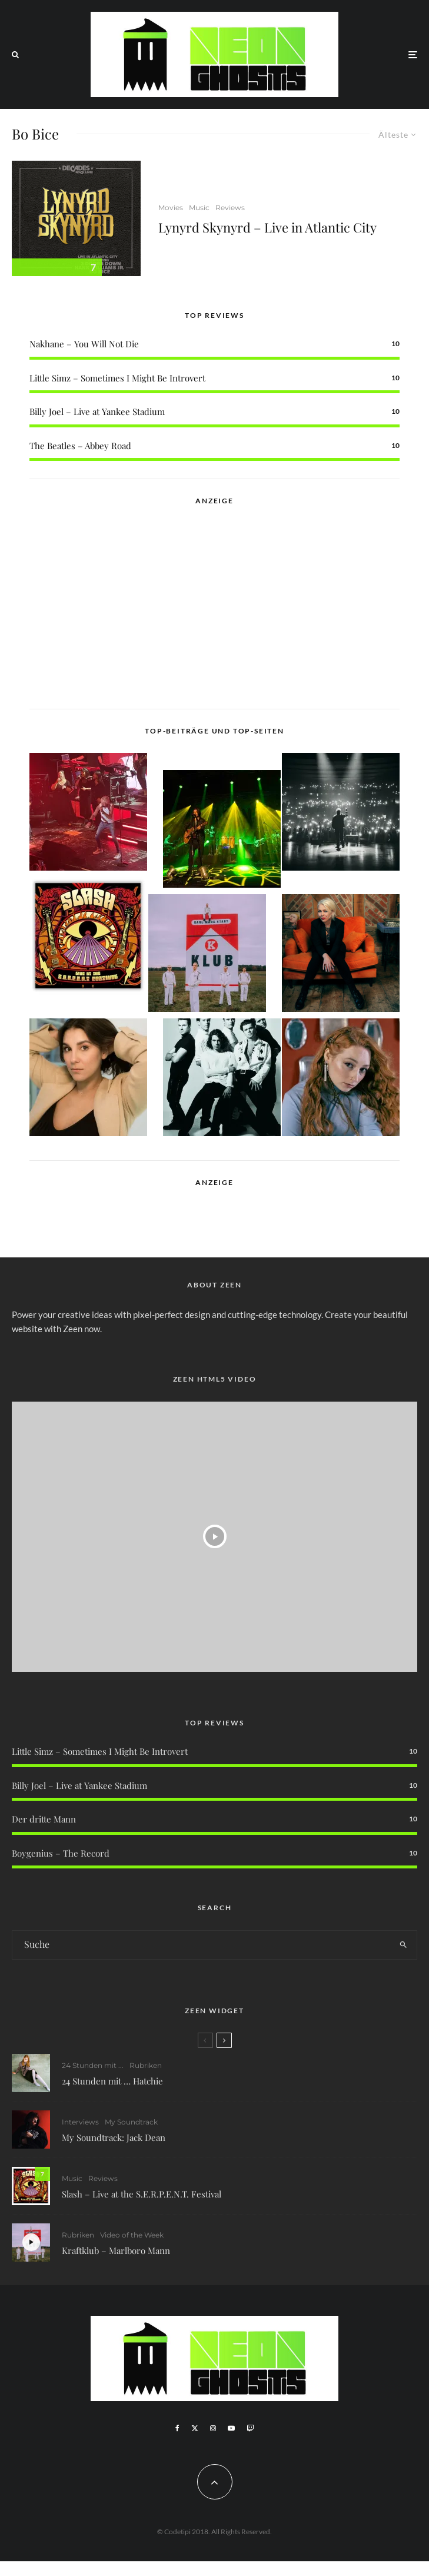 The image size is (429, 2576). I want to click on My Soundtrack, so click(131, 2121).